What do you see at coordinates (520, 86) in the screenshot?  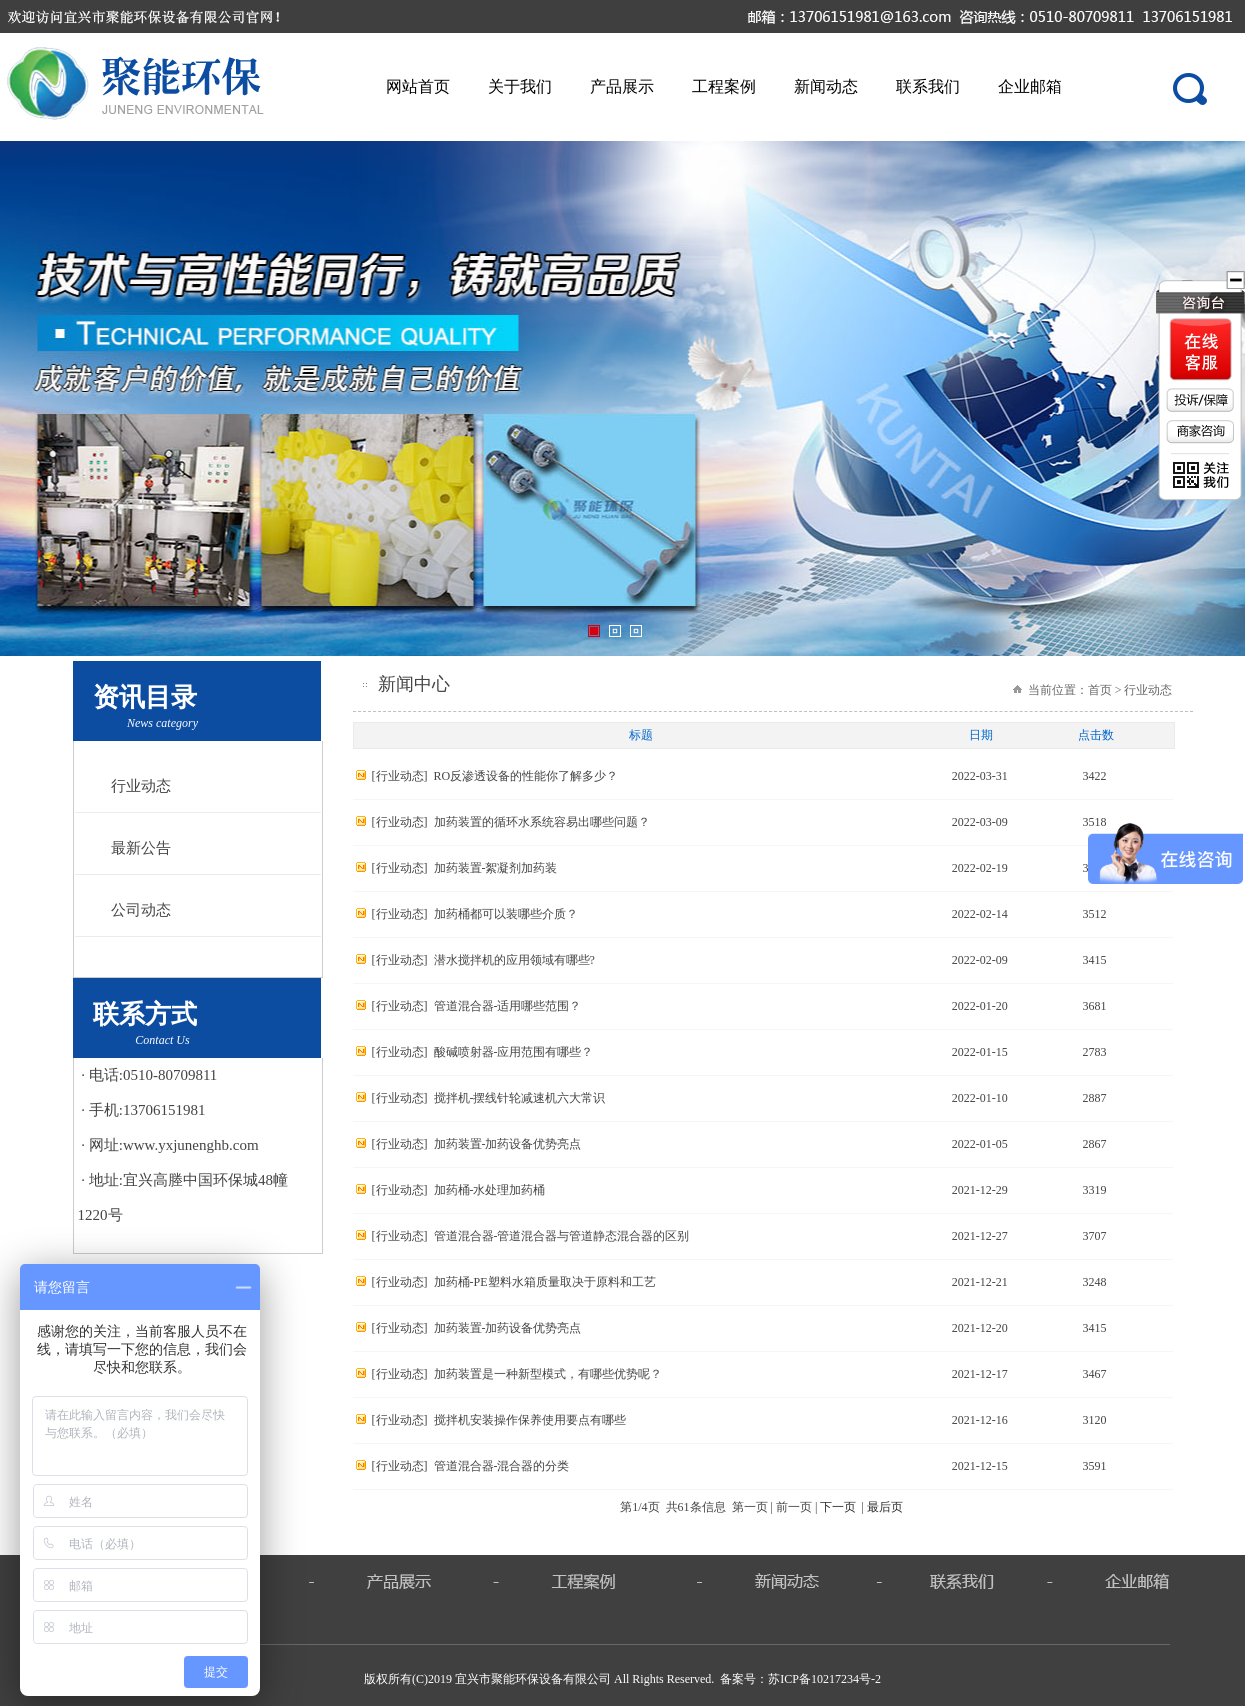 I see `关于我们` at bounding box center [520, 86].